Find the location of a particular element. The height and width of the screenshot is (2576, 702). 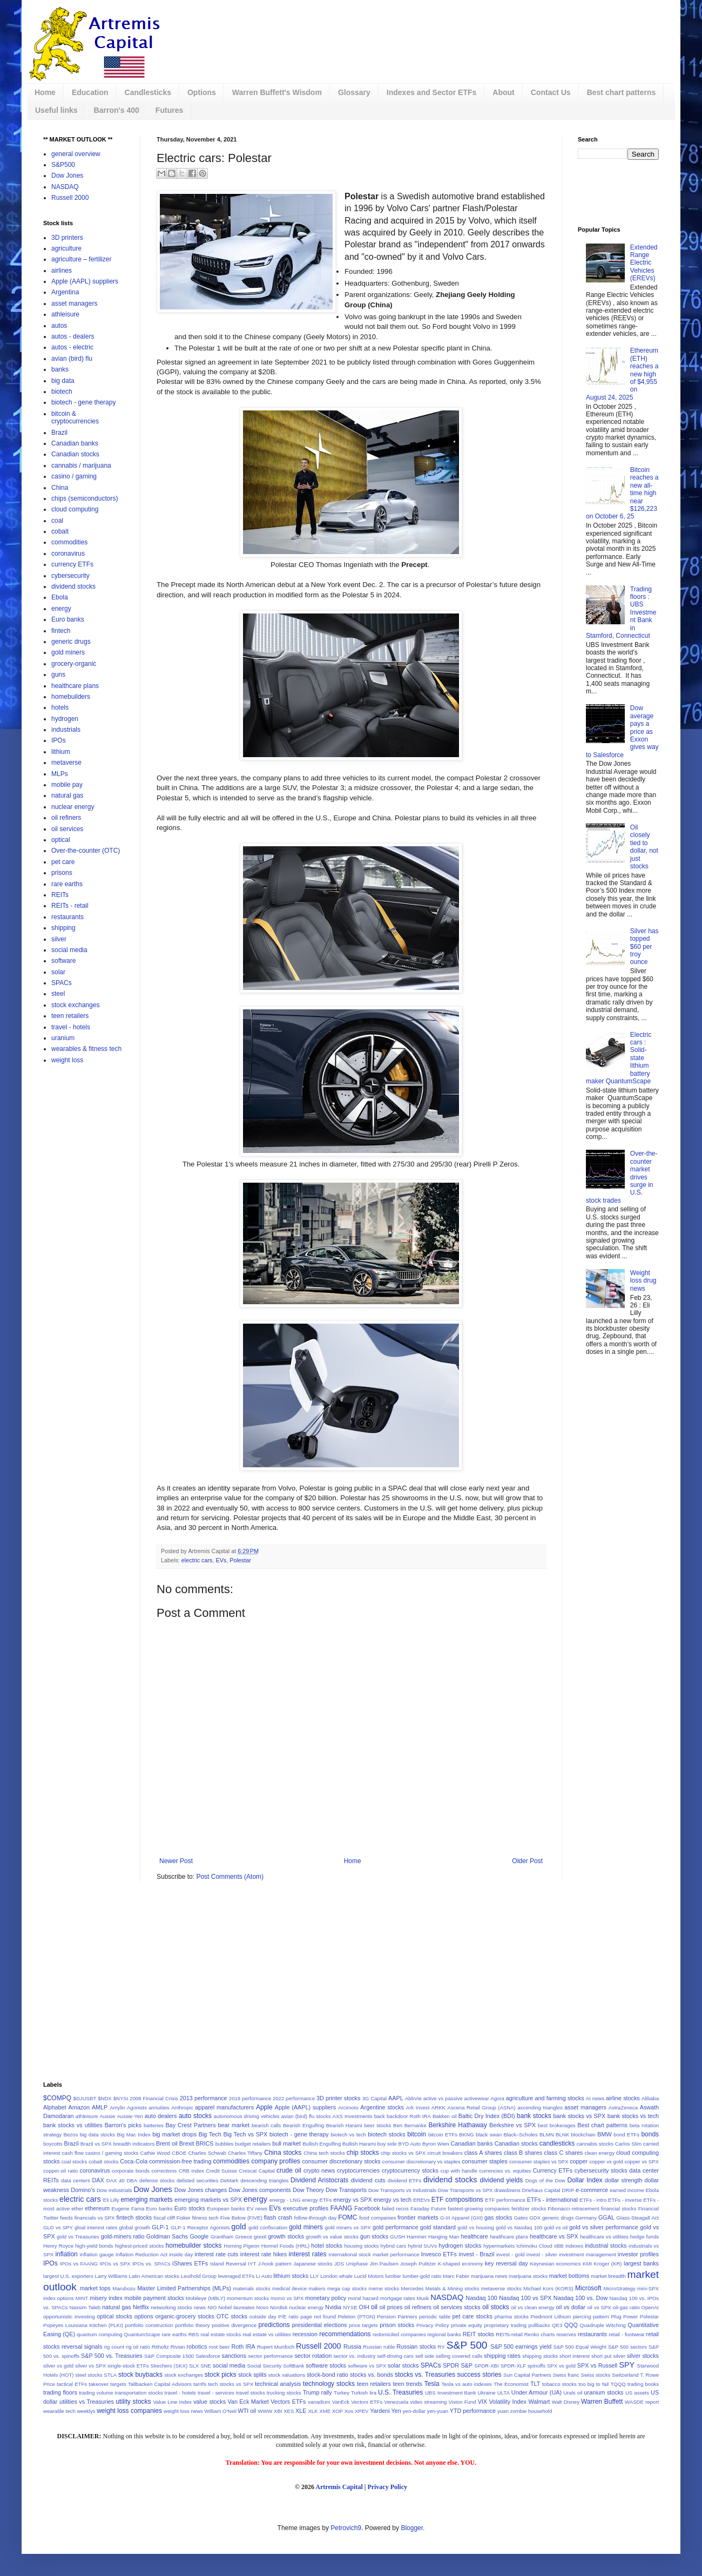

big data stocks is located at coordinates (97, 2134).